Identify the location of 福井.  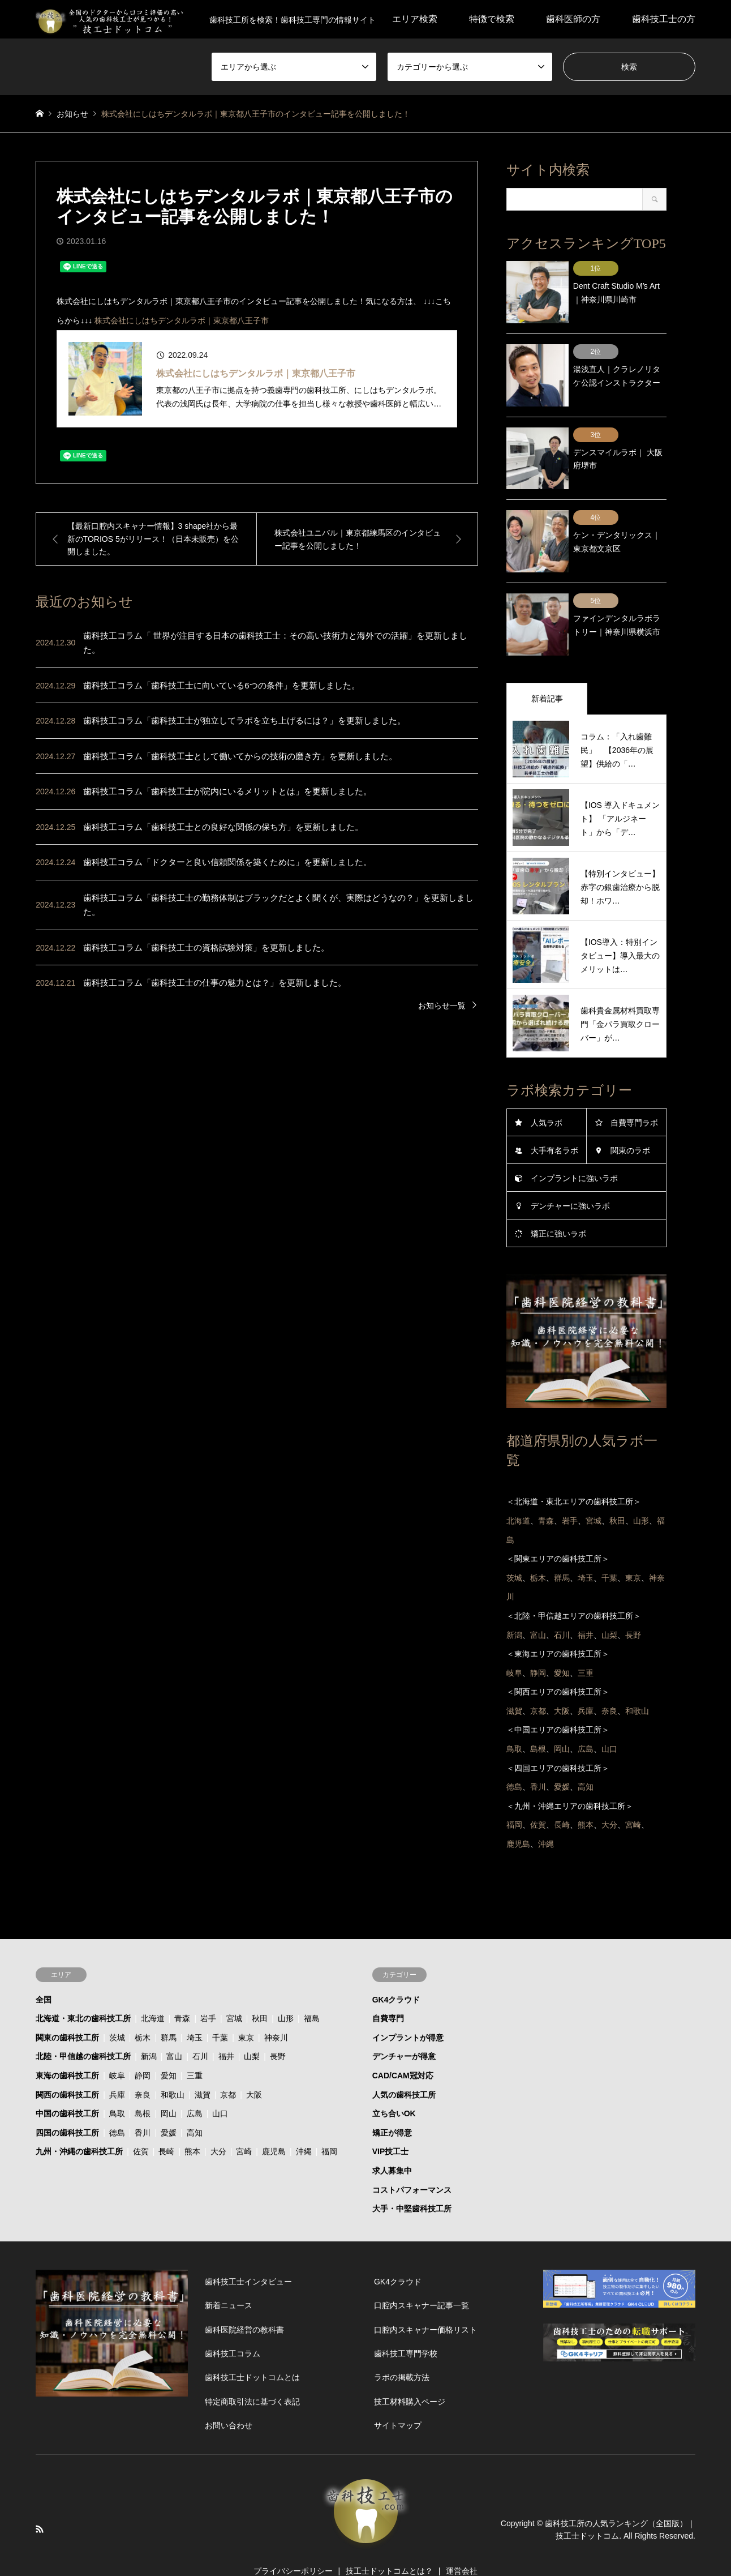
(226, 2029).